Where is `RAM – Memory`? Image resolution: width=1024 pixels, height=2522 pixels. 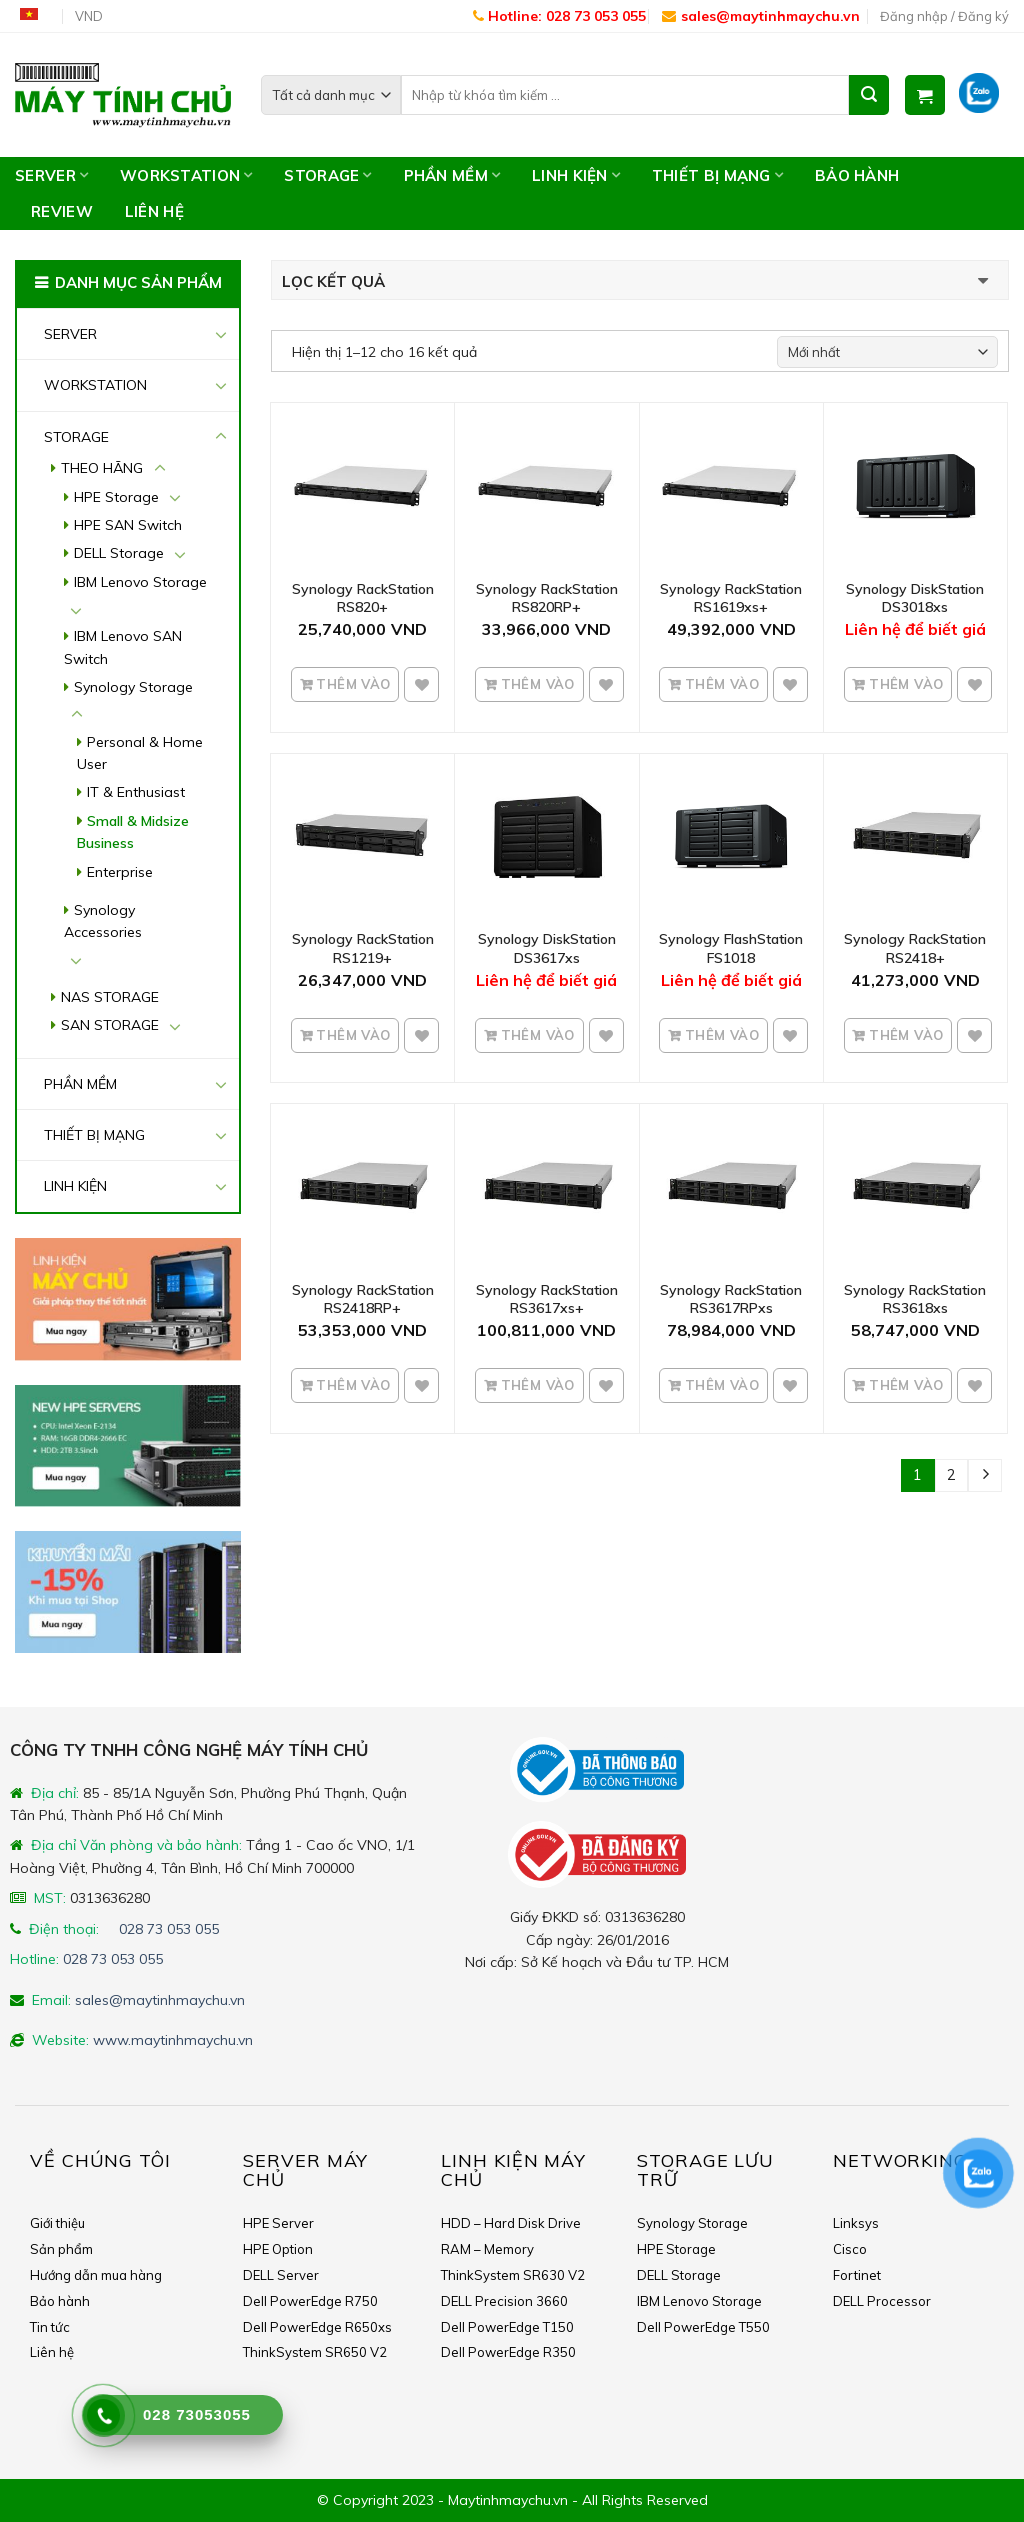
RAM – Memory is located at coordinates (487, 2249).